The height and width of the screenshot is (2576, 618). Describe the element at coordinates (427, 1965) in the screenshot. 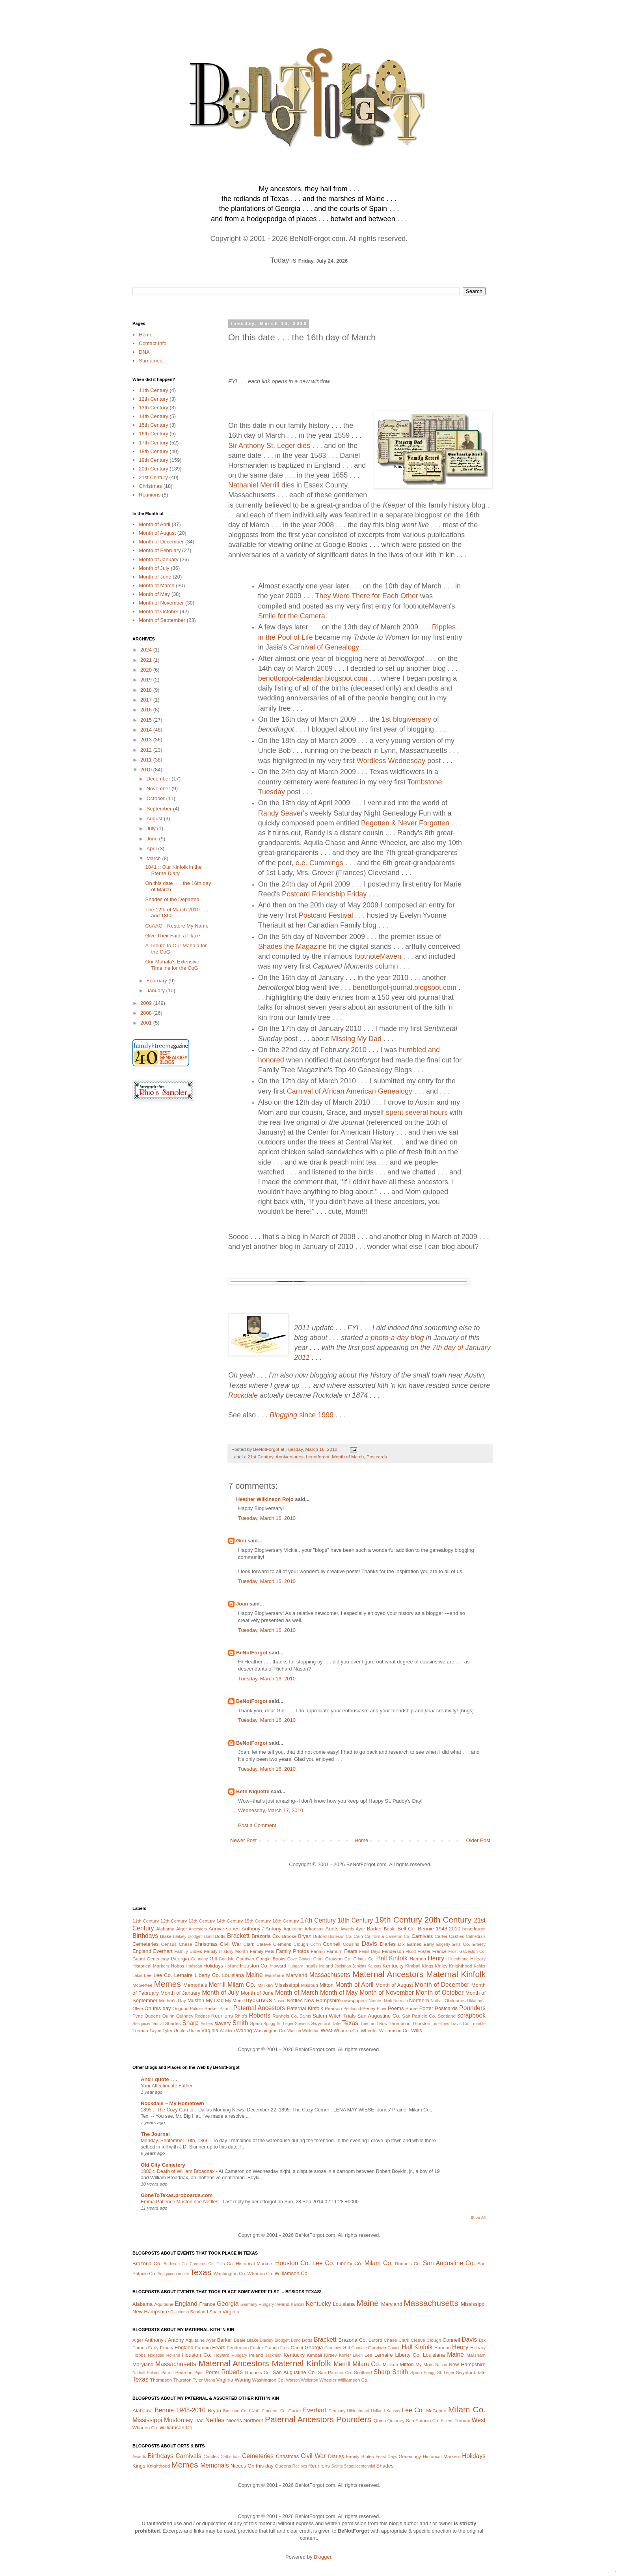

I see `Kings` at that location.